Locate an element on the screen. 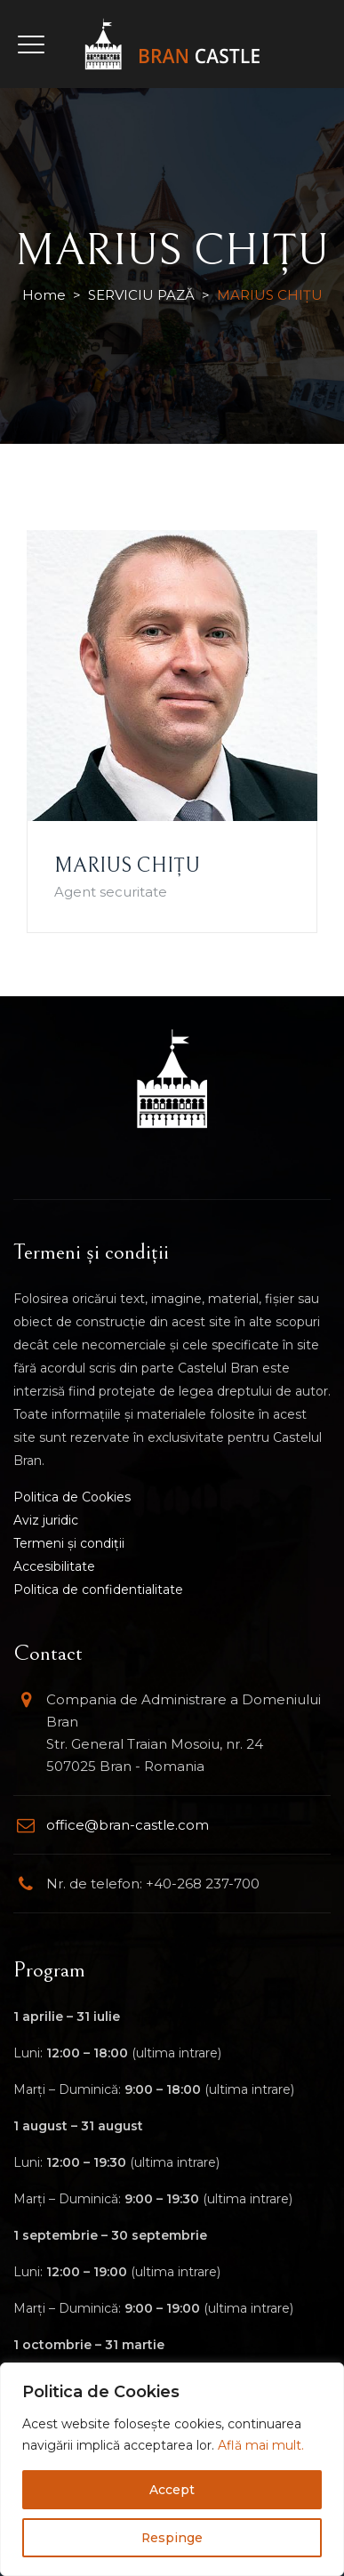 Image resolution: width=344 pixels, height=2576 pixels. Accesibilitate is located at coordinates (54, 1566).